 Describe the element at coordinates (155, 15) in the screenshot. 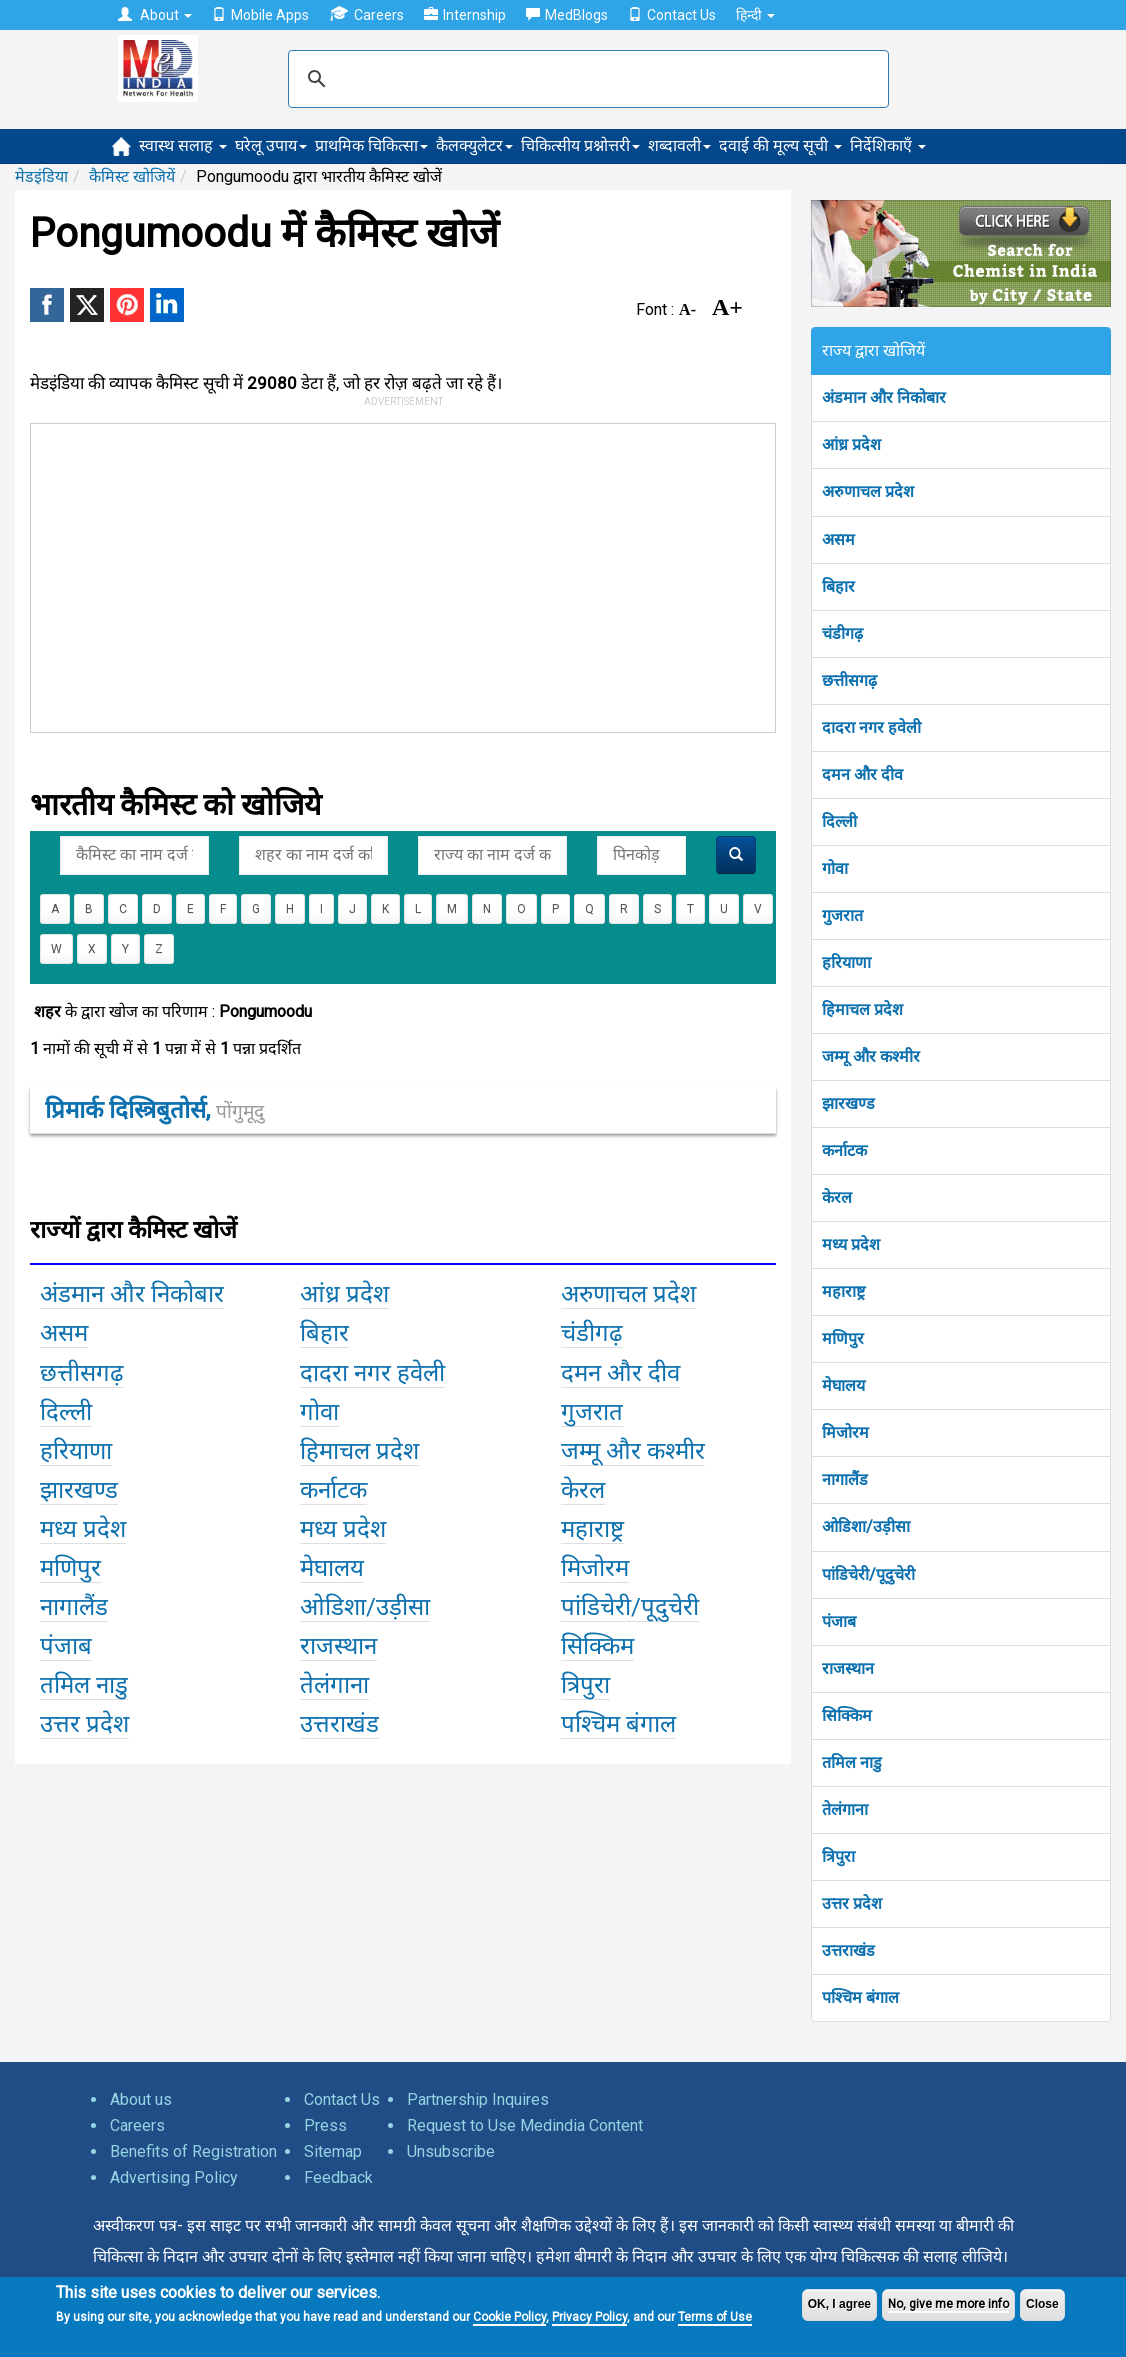

I see `About [button]` at that location.